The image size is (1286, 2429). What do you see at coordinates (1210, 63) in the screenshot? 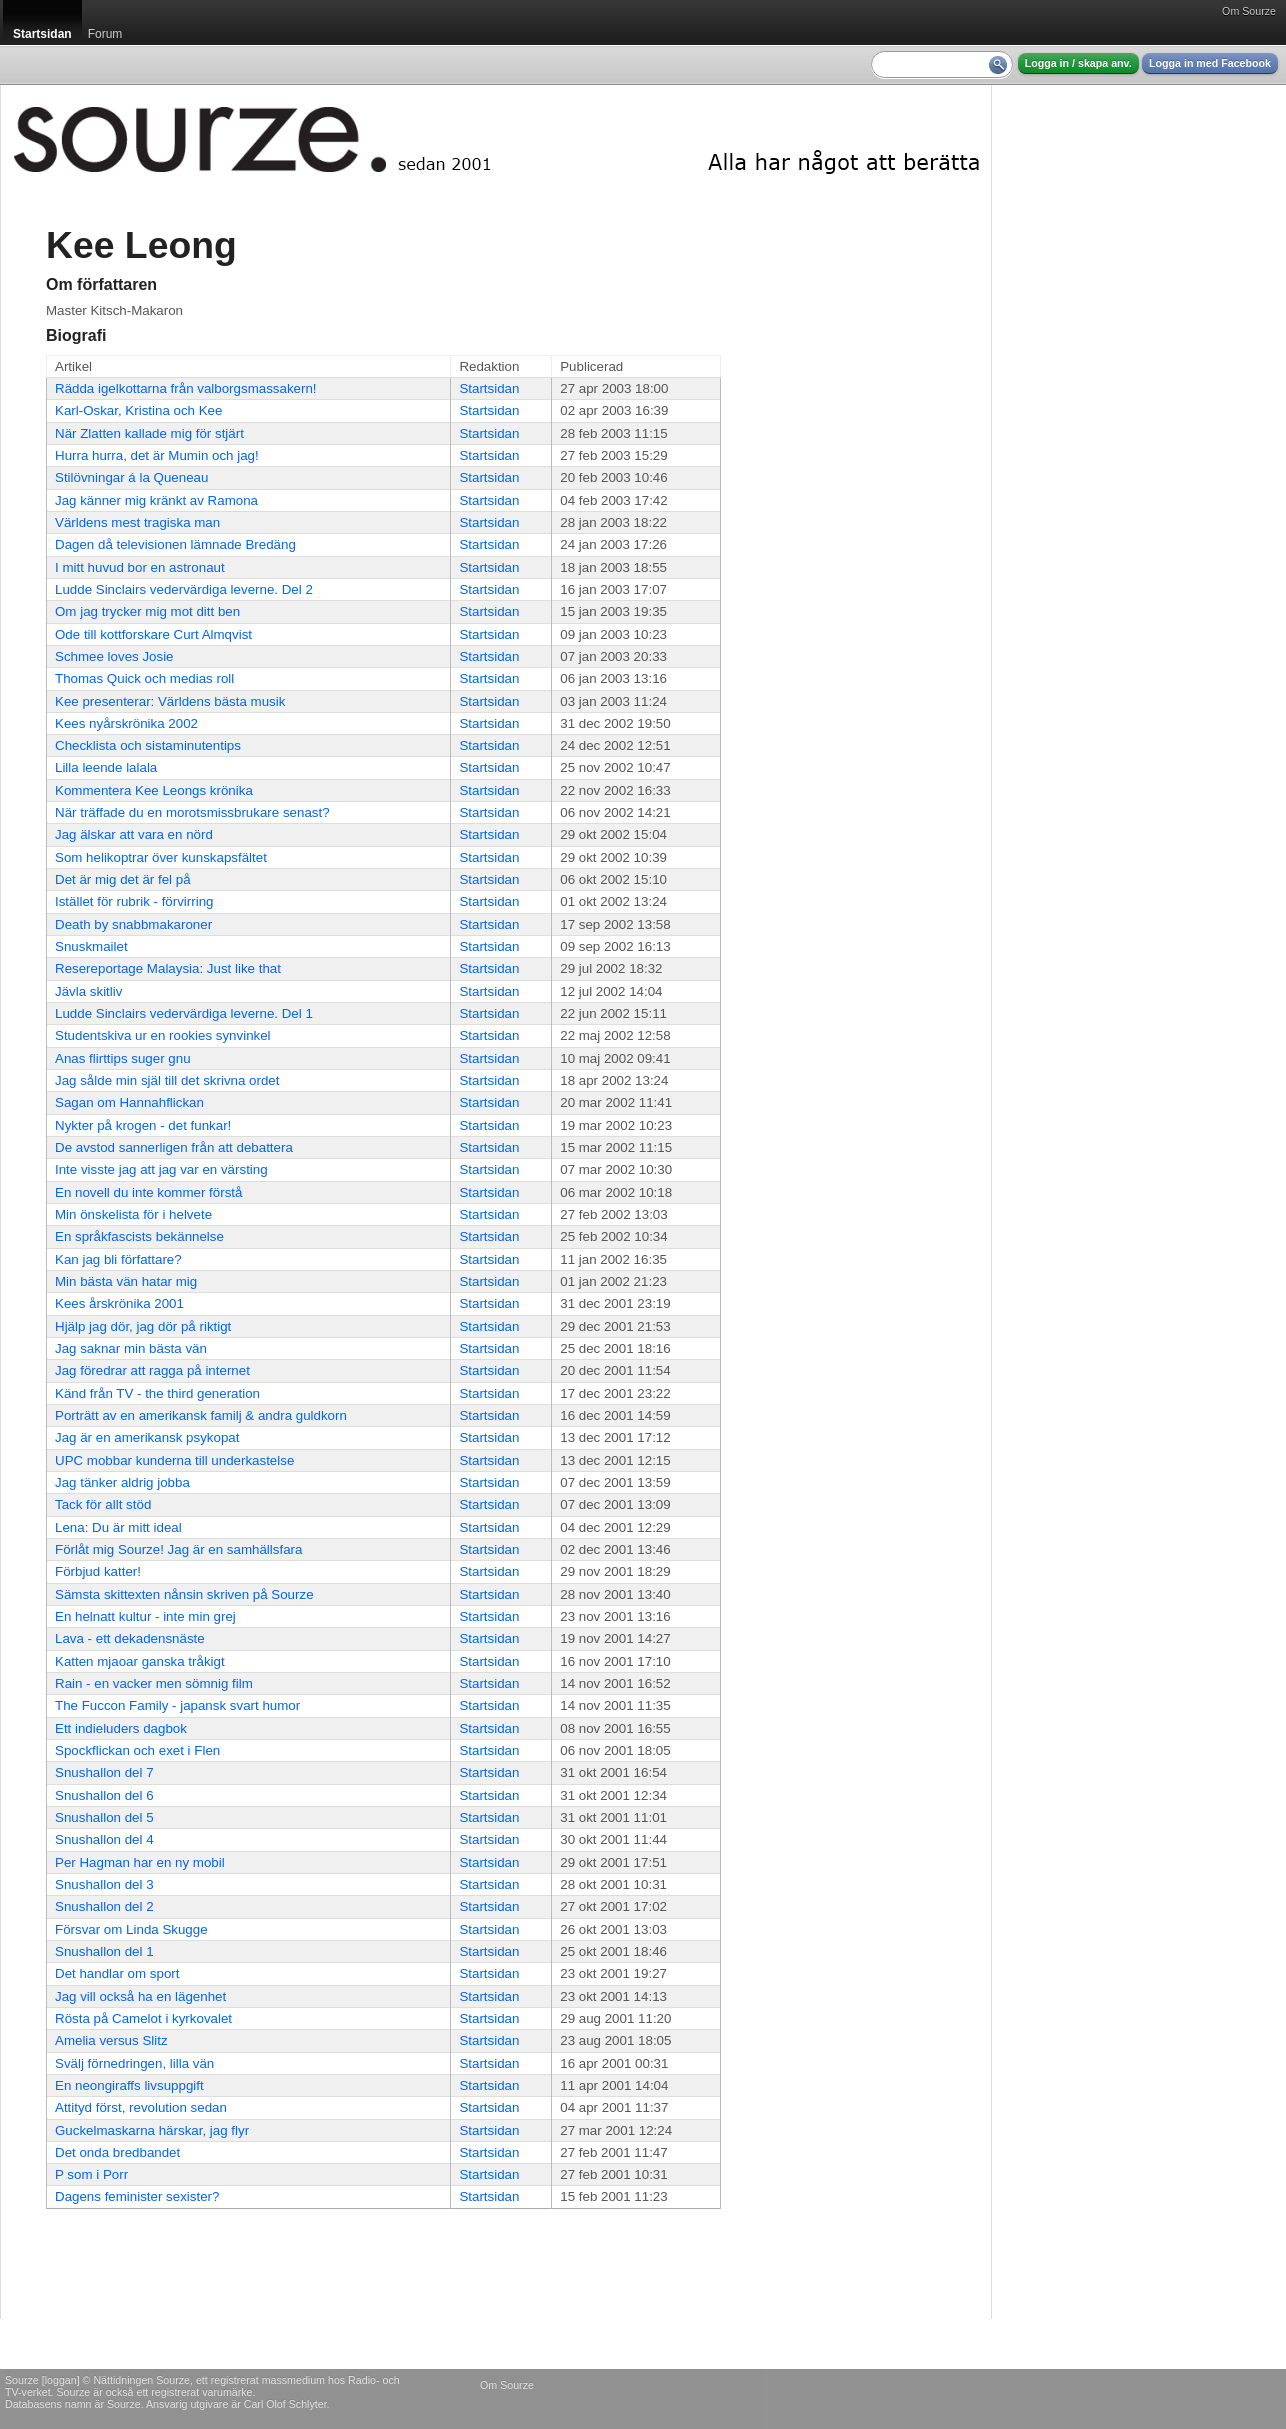
I see `Logga in med Facebook` at bounding box center [1210, 63].